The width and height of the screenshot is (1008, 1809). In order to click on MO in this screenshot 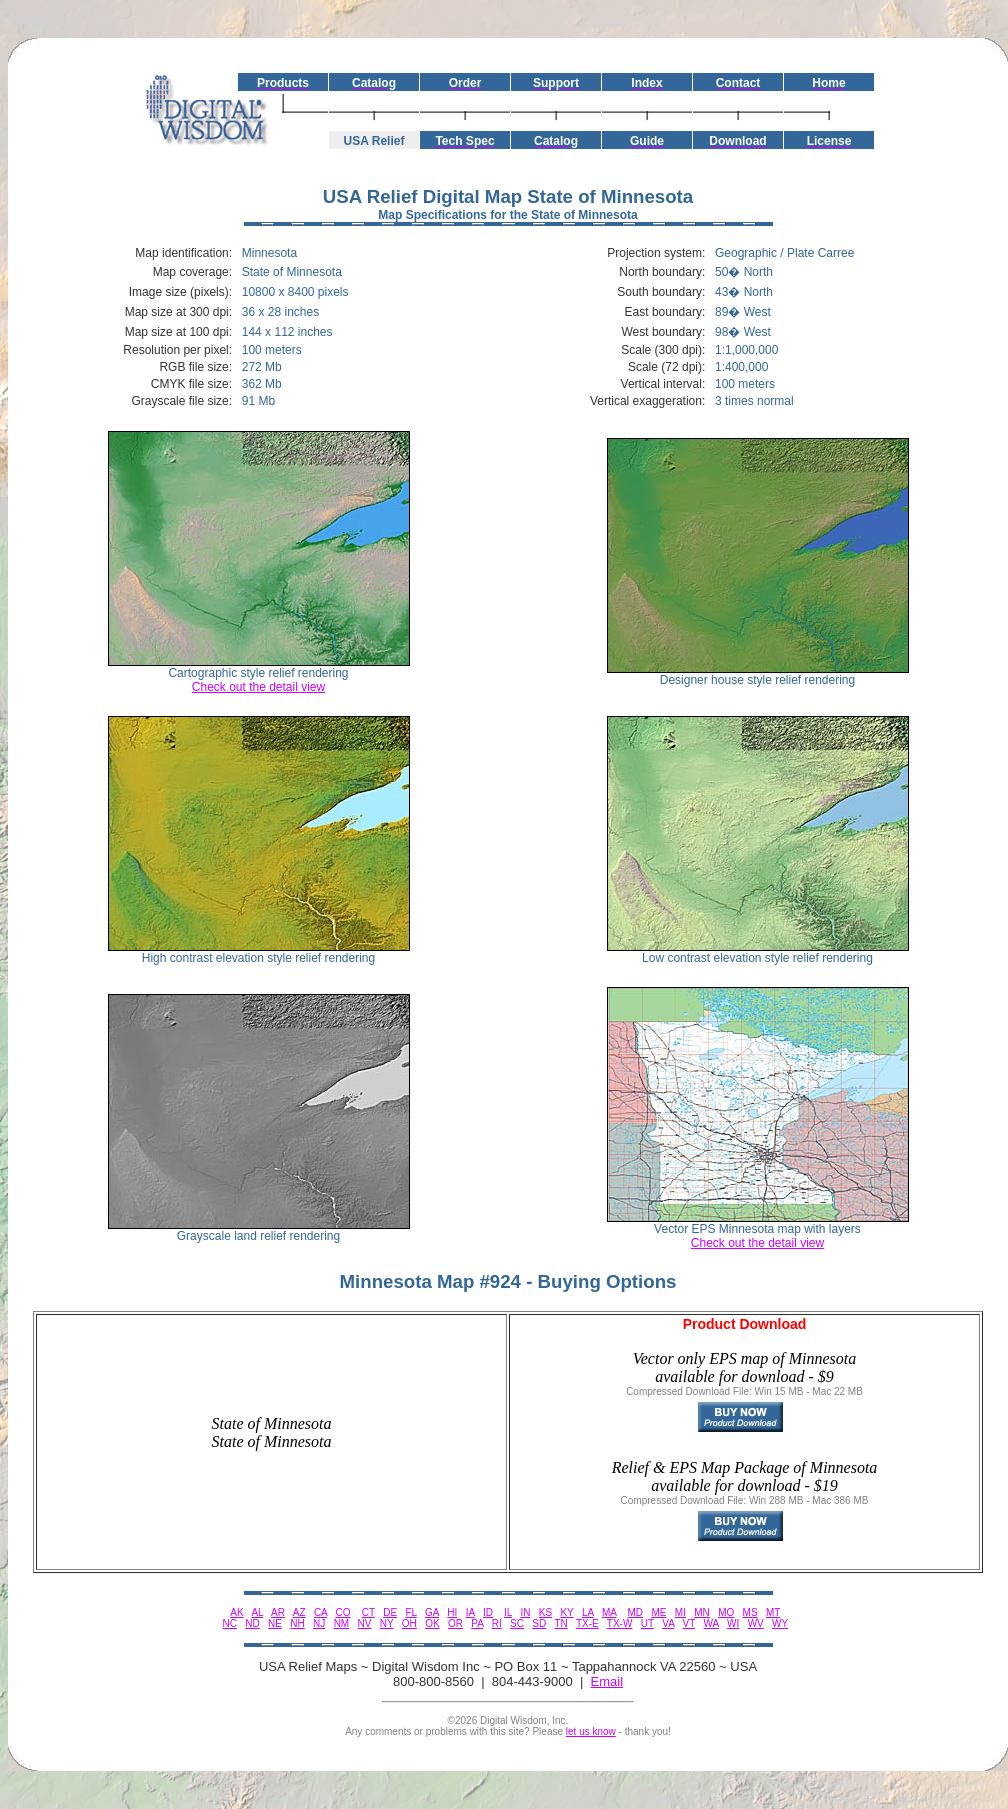, I will do `click(726, 1612)`.